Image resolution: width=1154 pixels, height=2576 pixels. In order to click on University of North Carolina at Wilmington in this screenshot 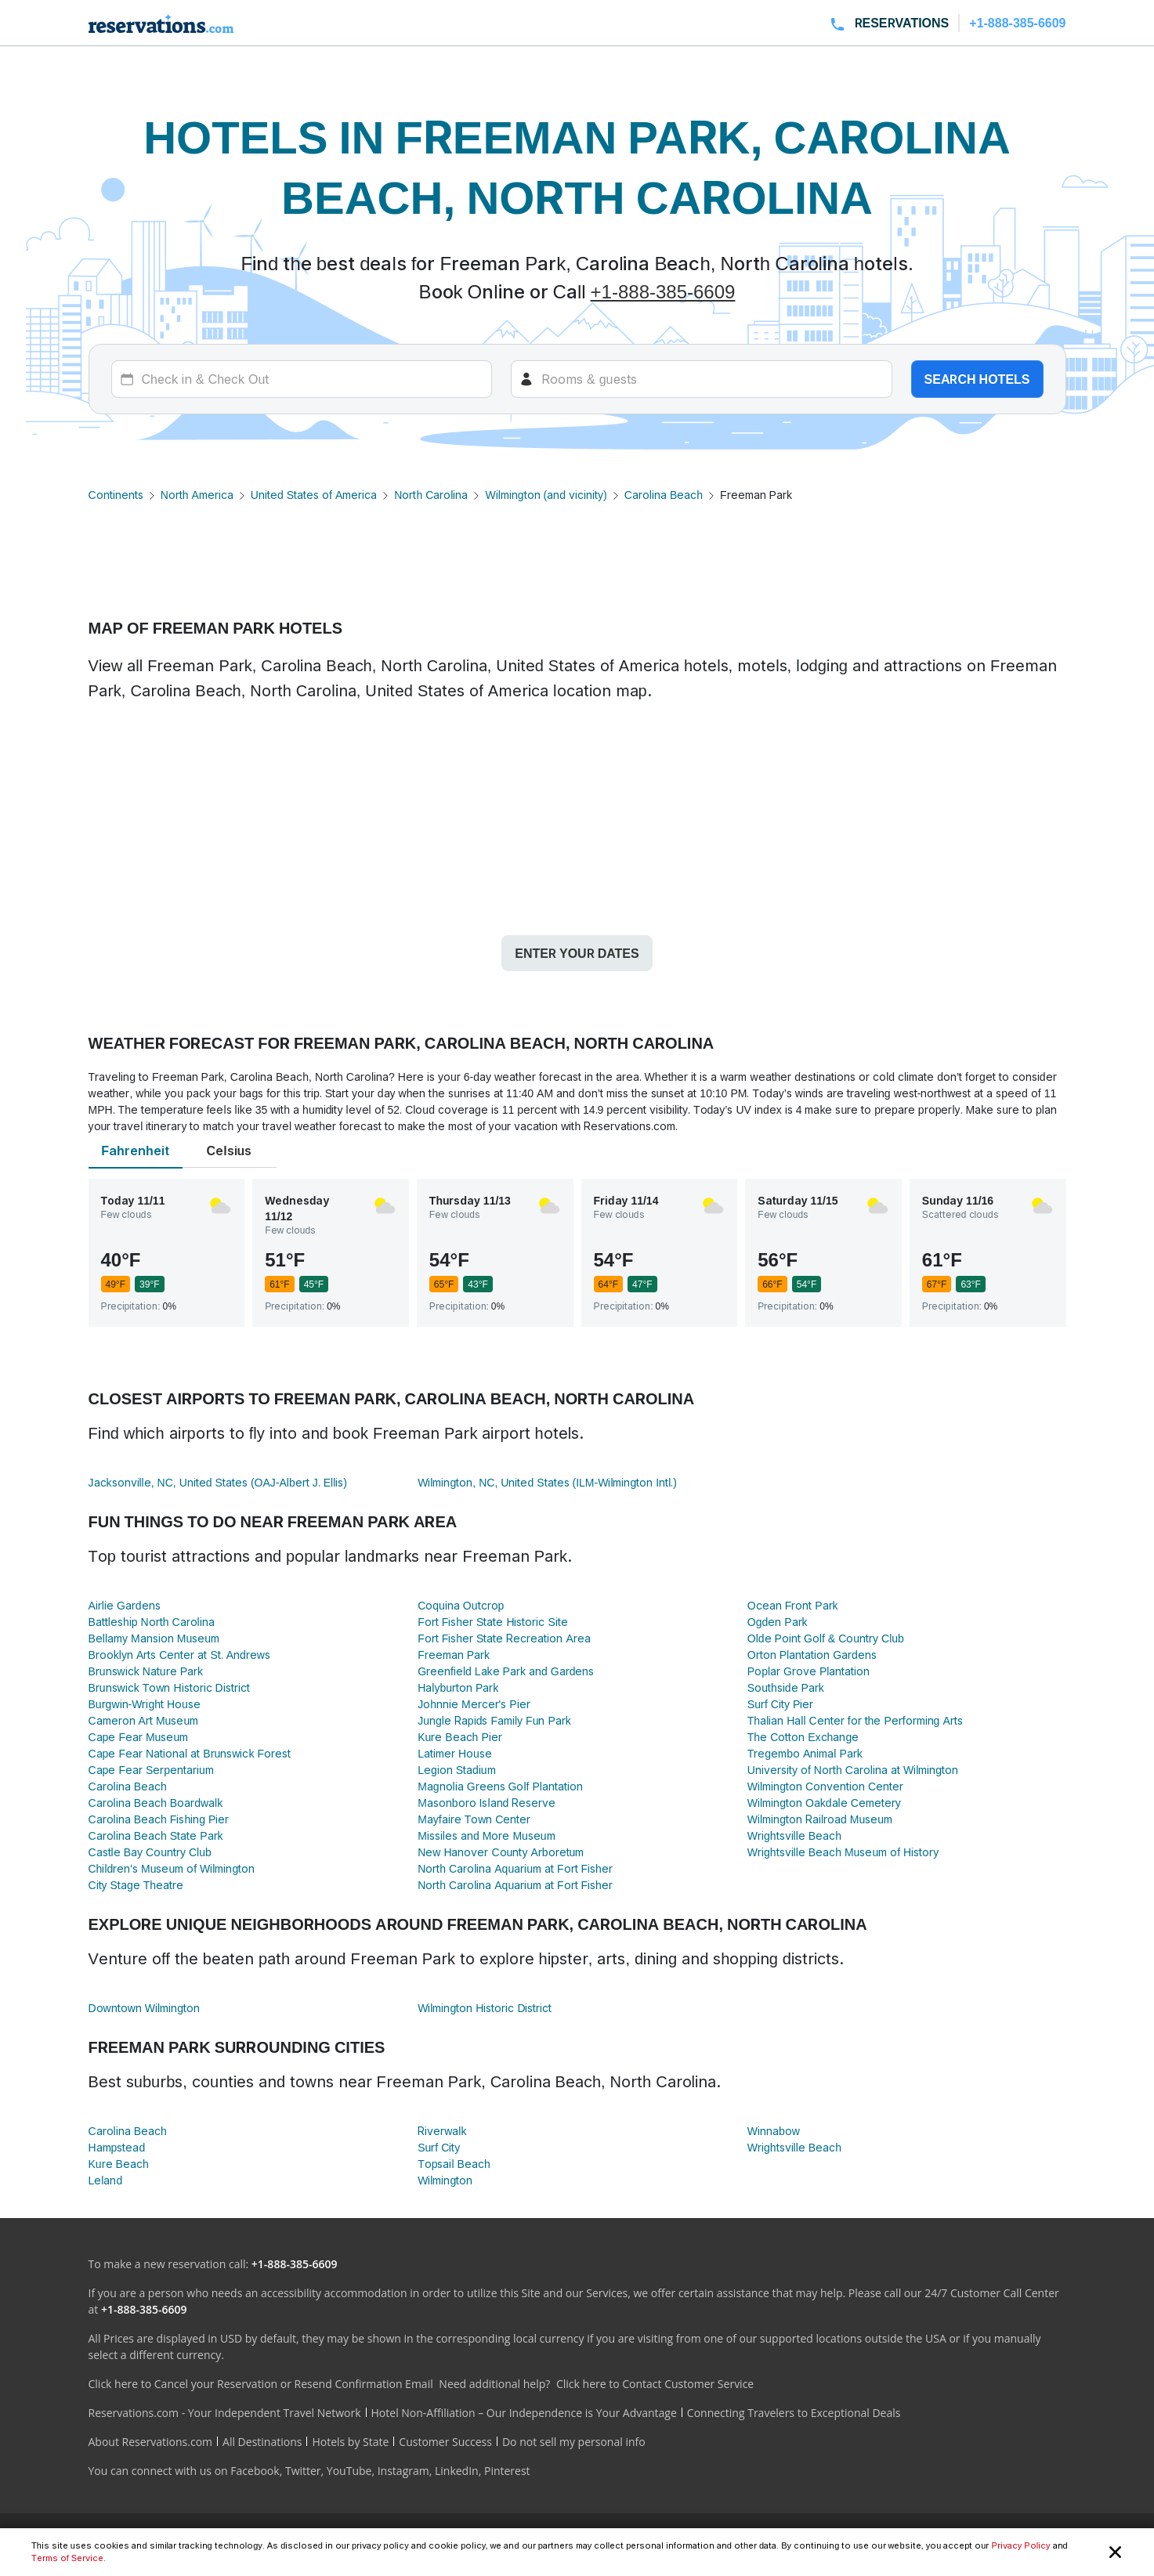, I will do `click(852, 1769)`.